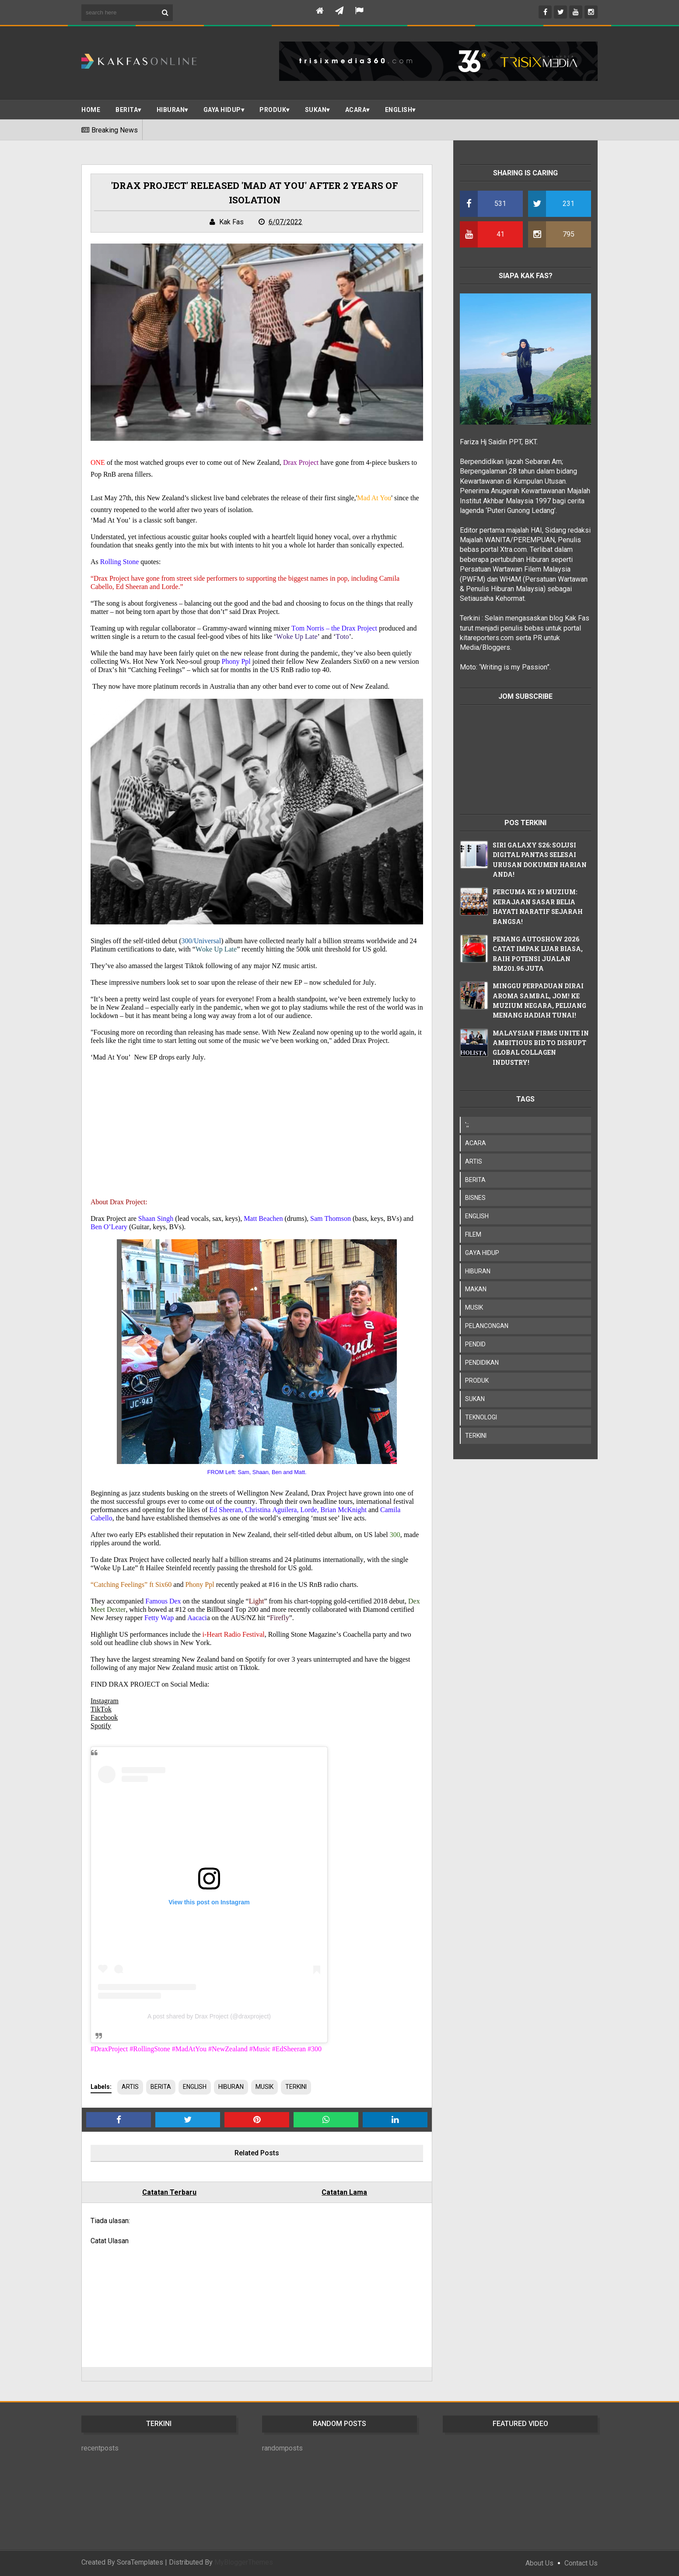 The height and width of the screenshot is (2576, 679). Describe the element at coordinates (581, 2563) in the screenshot. I see `Contact Us` at that location.